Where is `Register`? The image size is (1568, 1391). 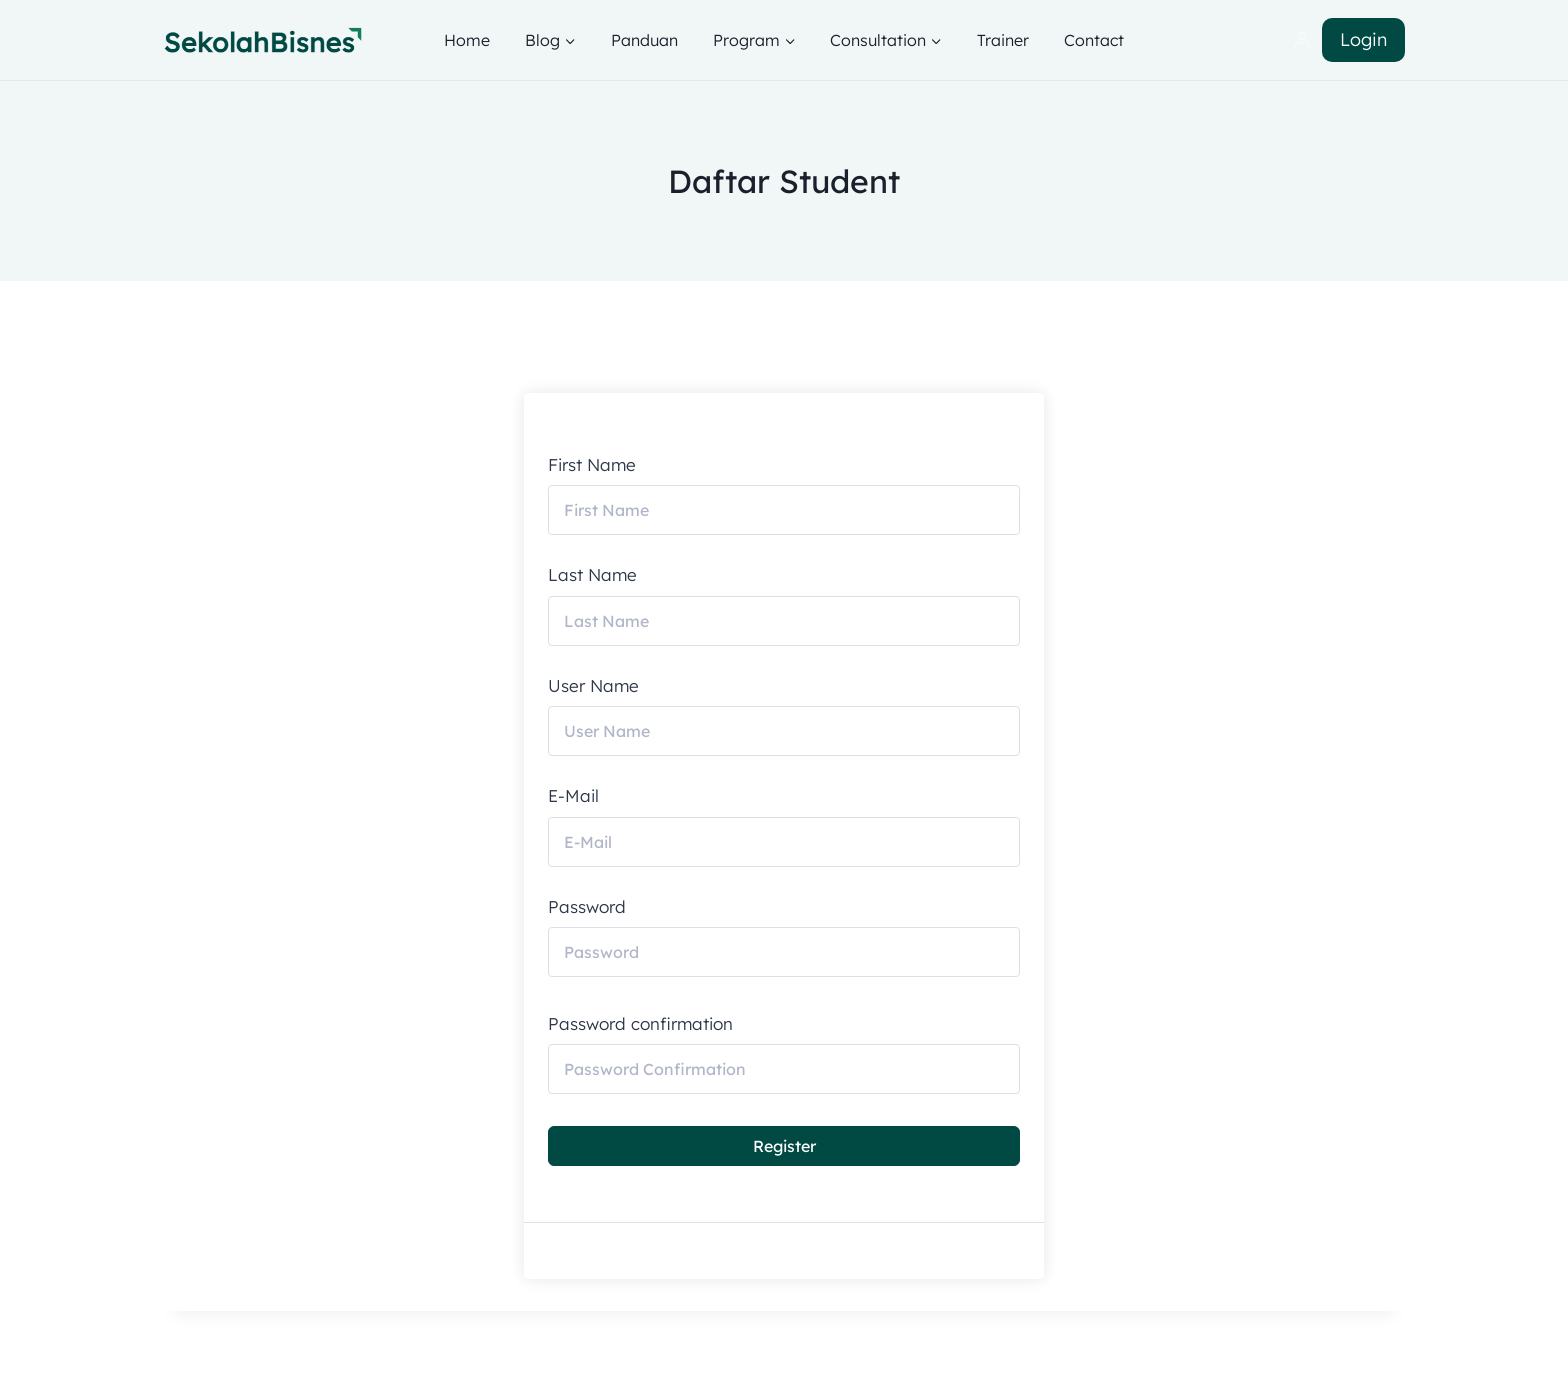
Register is located at coordinates (784, 1146).